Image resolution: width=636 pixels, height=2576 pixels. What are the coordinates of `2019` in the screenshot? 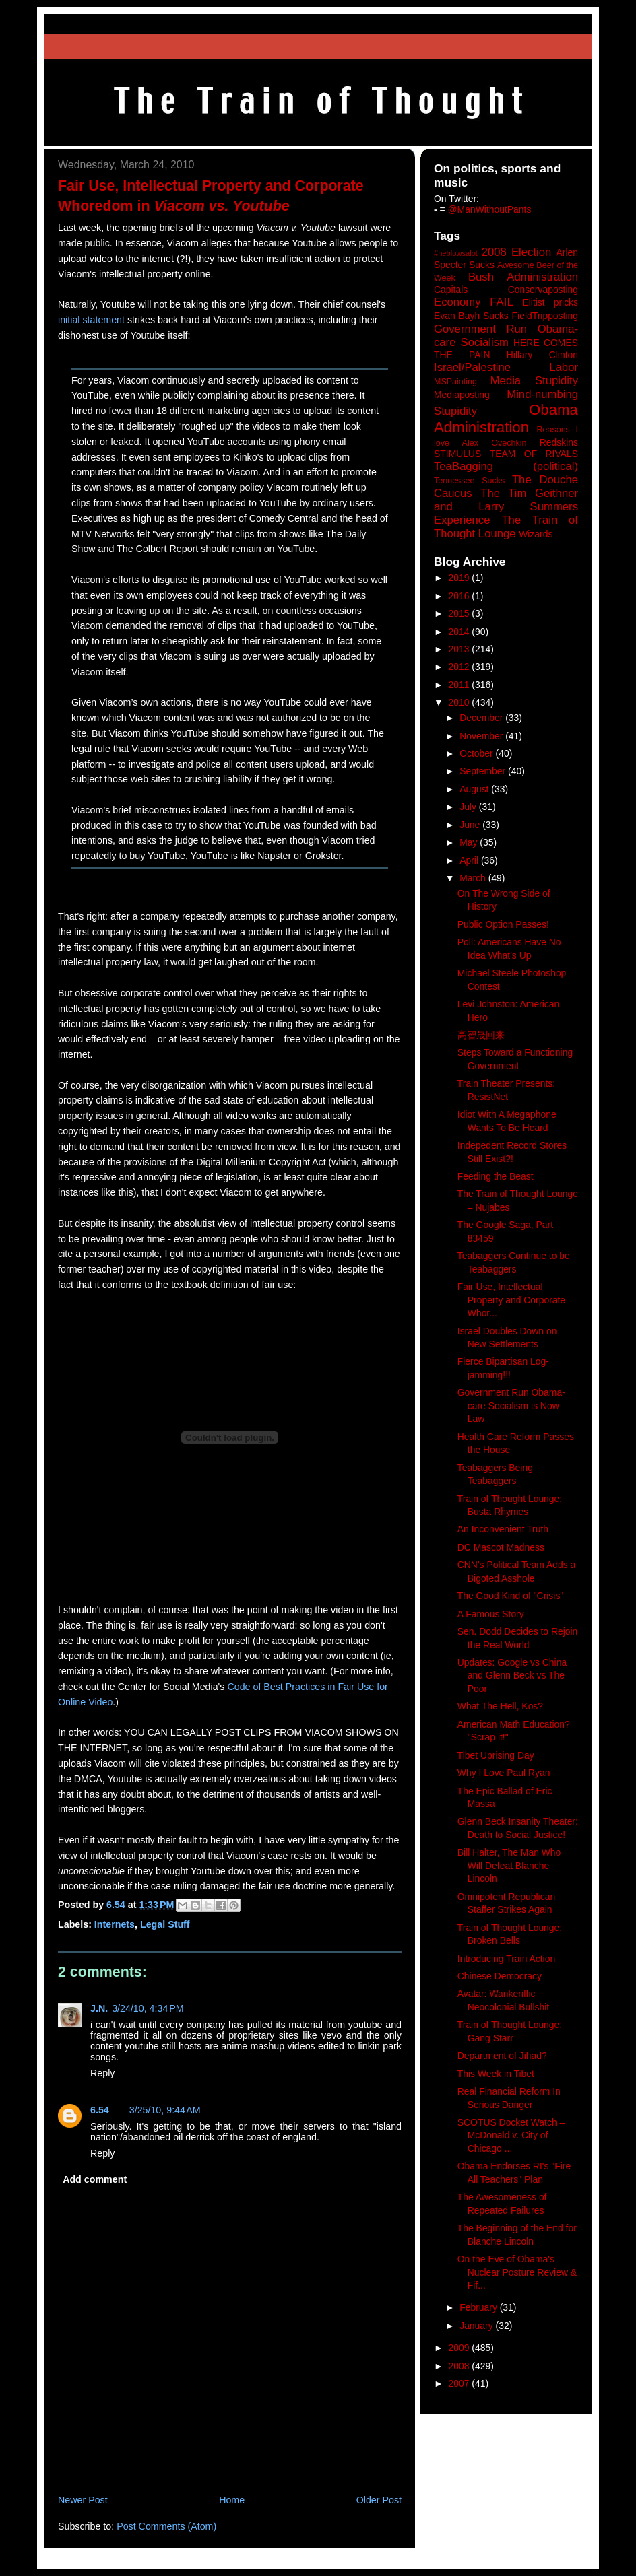 It's located at (460, 577).